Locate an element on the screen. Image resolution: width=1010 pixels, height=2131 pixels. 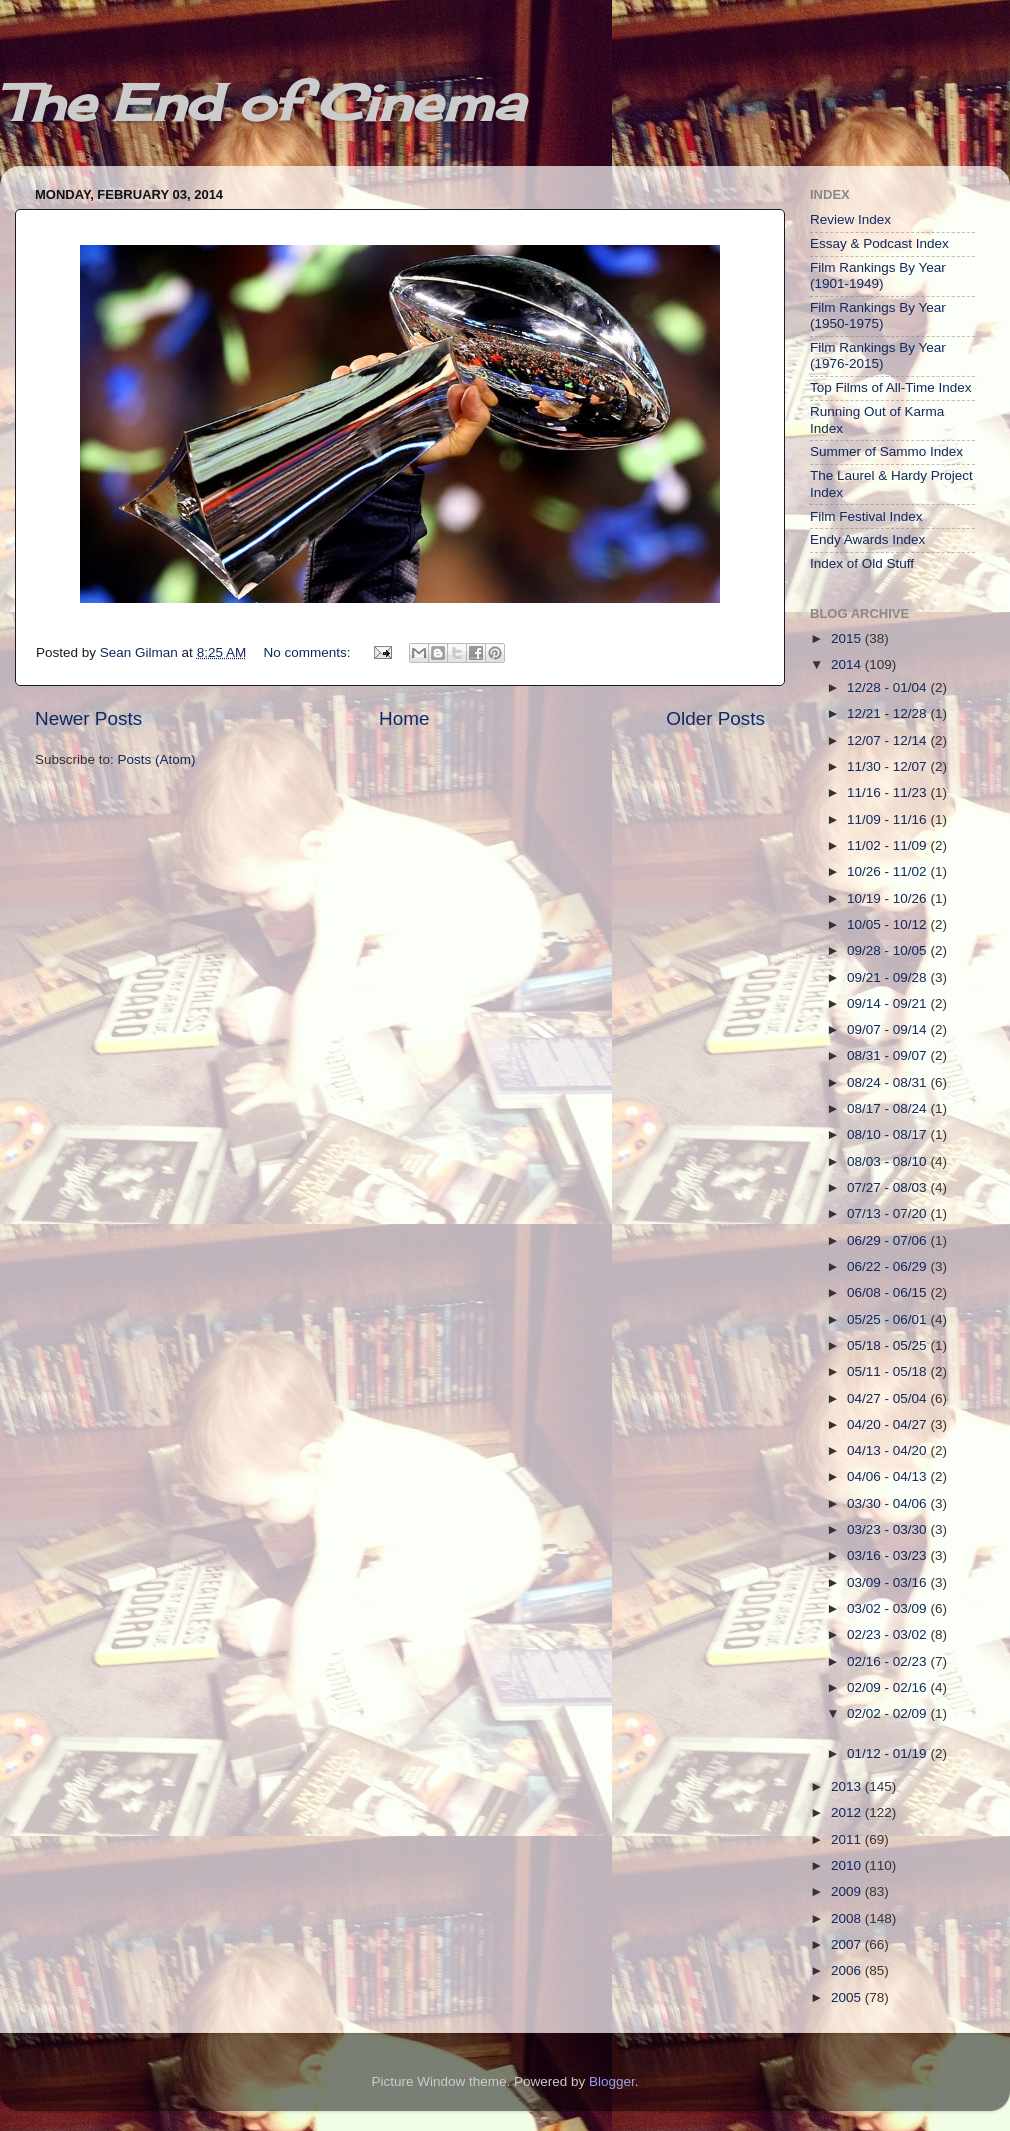
11/09 - 11/16 is located at coordinates (888, 819).